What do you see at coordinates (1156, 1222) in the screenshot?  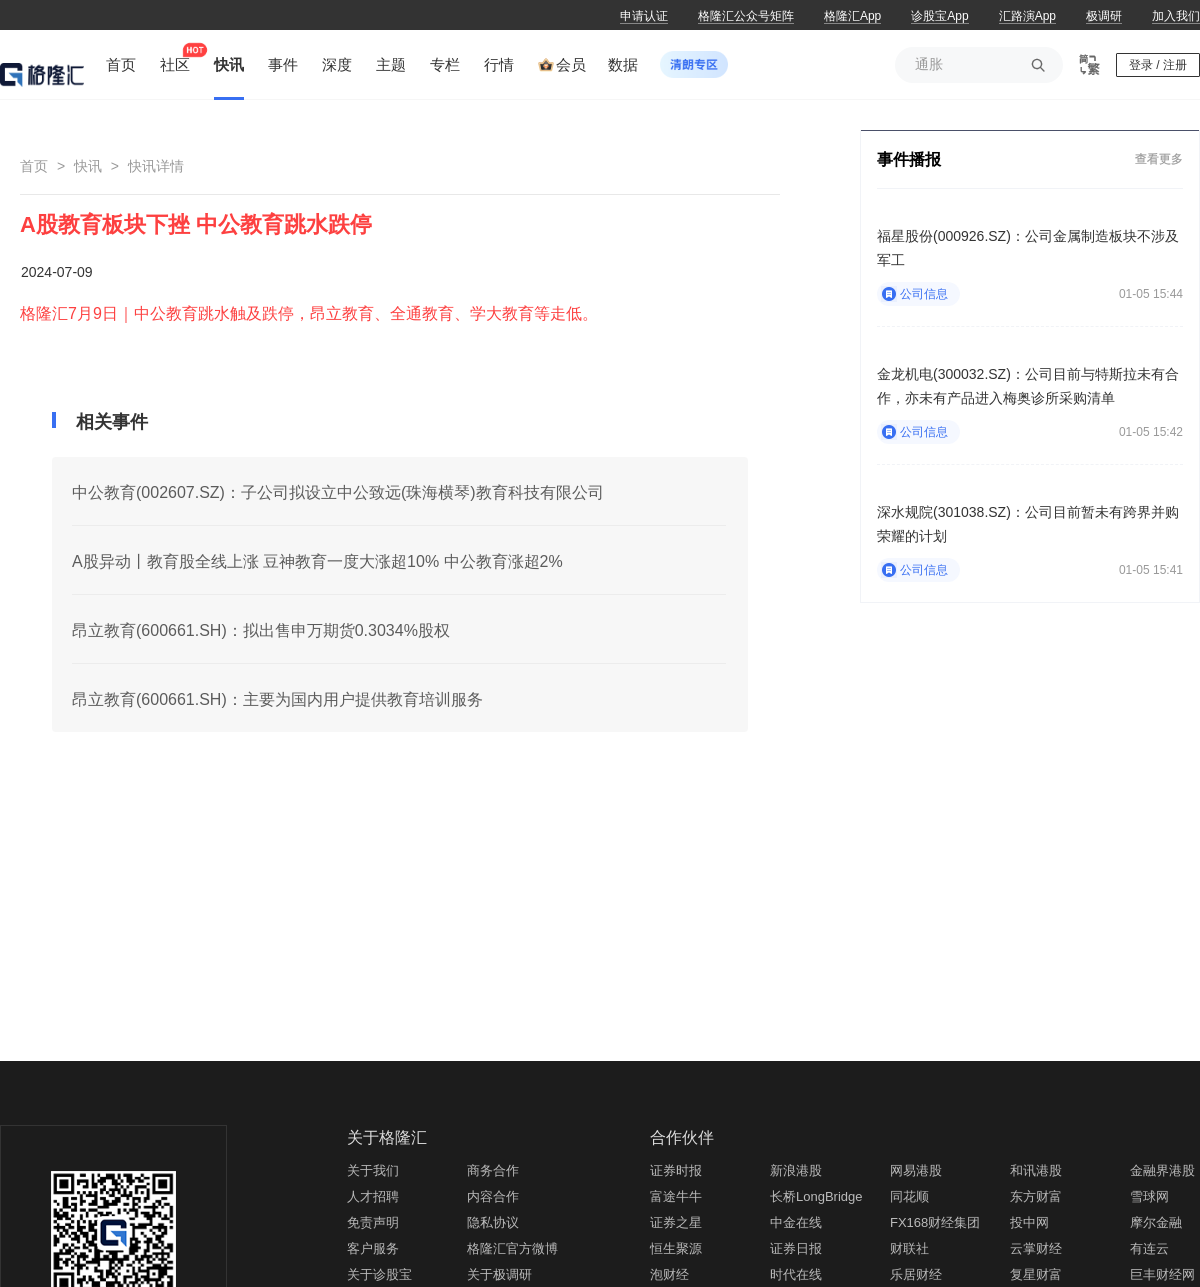 I see `摩尔金融` at bounding box center [1156, 1222].